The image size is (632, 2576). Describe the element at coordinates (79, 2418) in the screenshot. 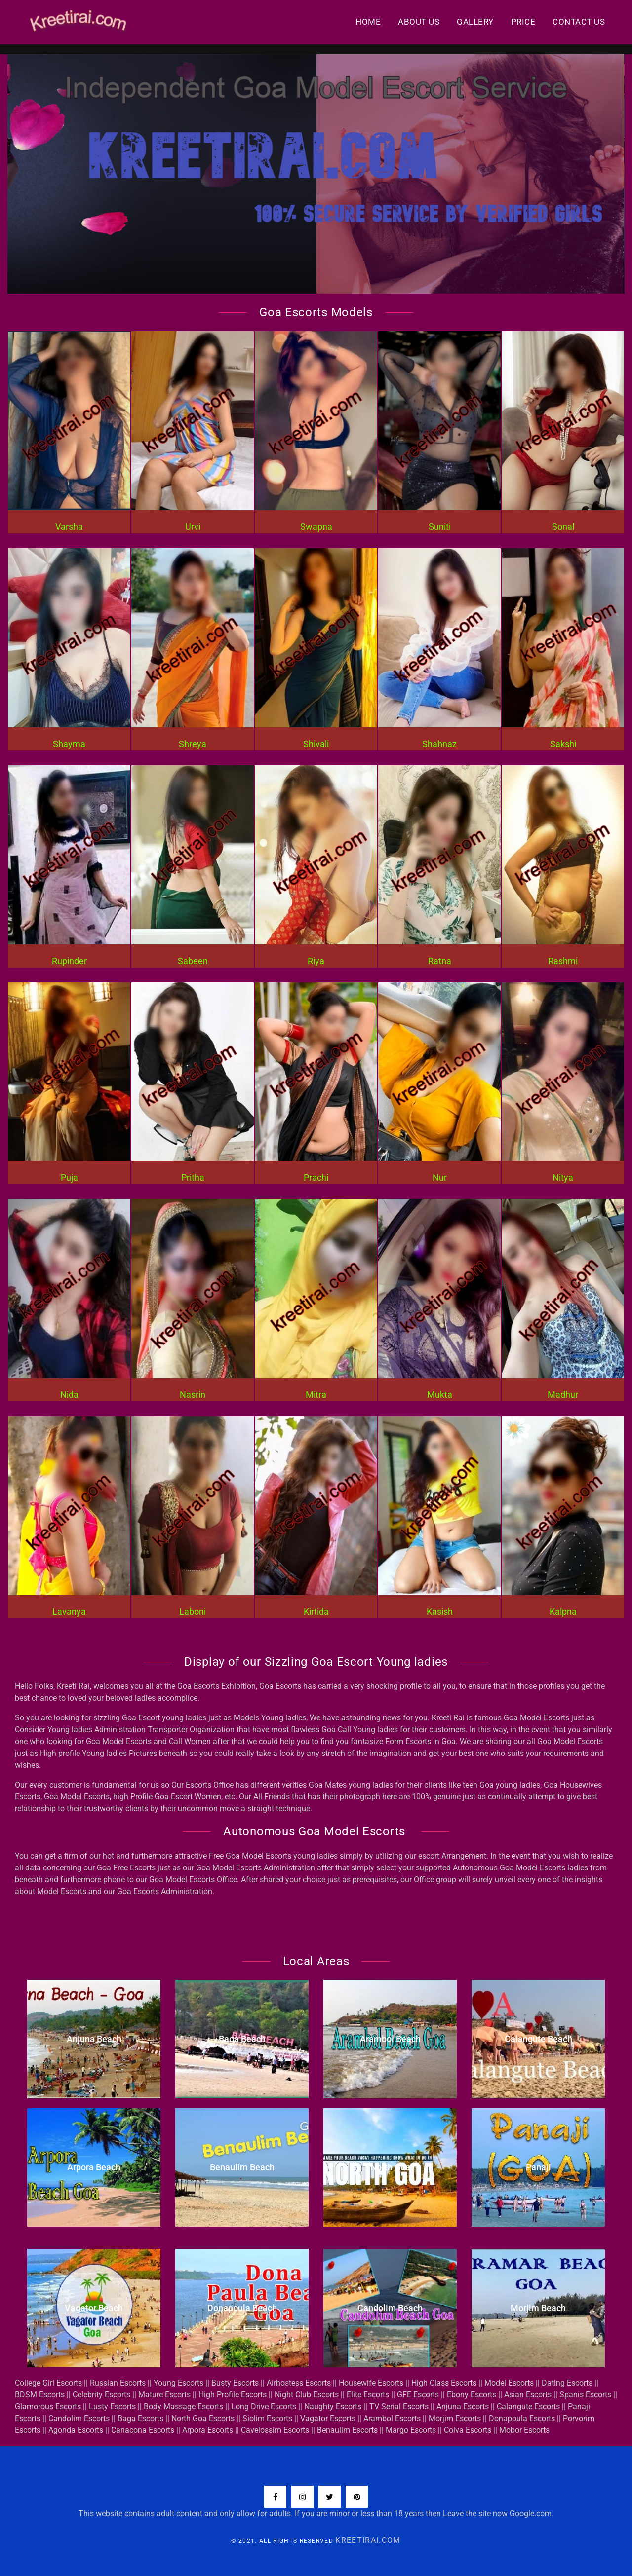

I see `Candolim Escorts` at that location.